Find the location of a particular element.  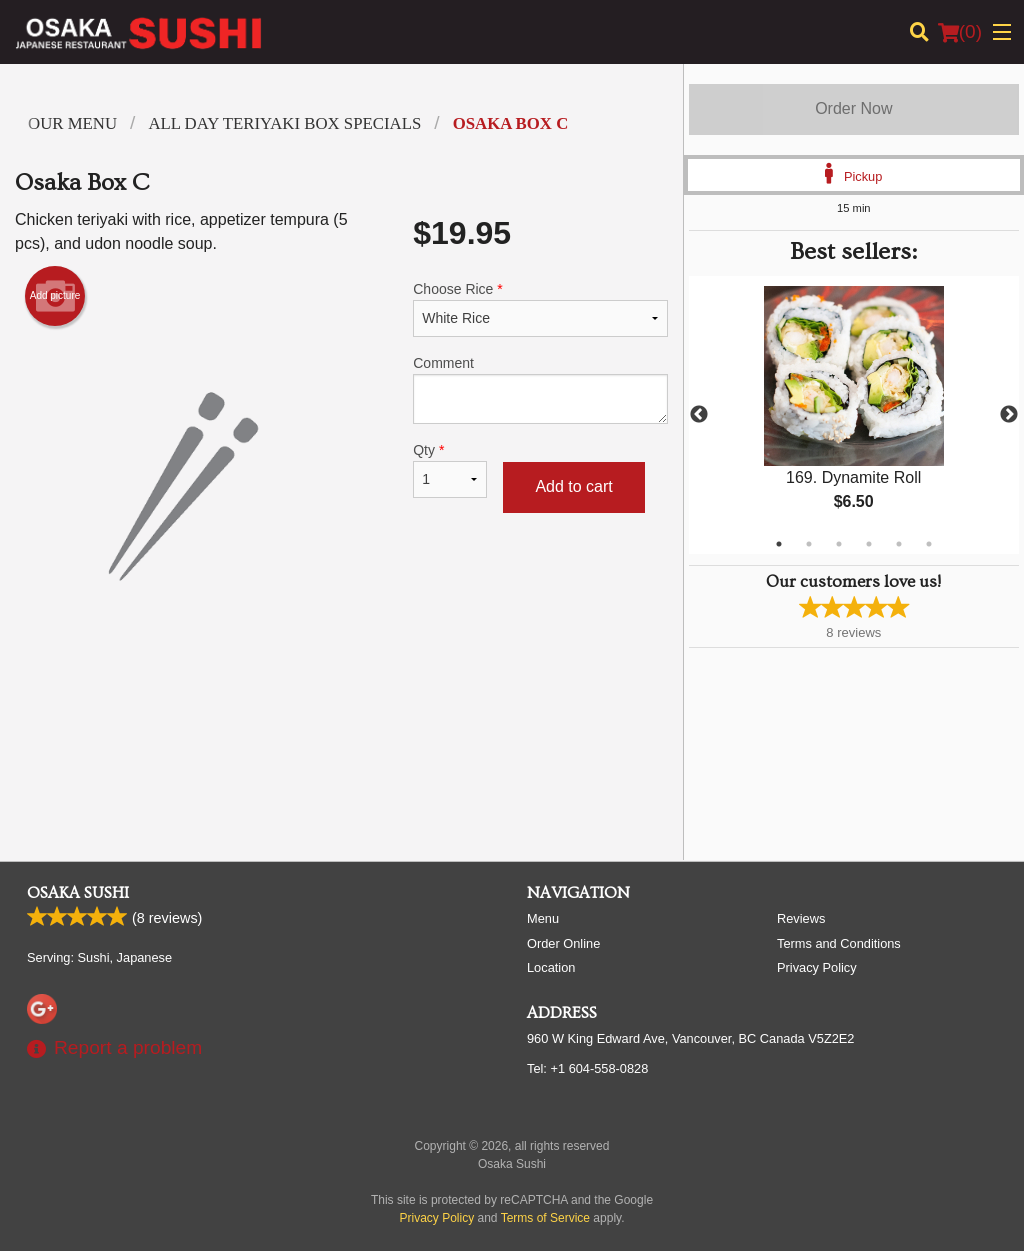

( ) is located at coordinates (960, 32).